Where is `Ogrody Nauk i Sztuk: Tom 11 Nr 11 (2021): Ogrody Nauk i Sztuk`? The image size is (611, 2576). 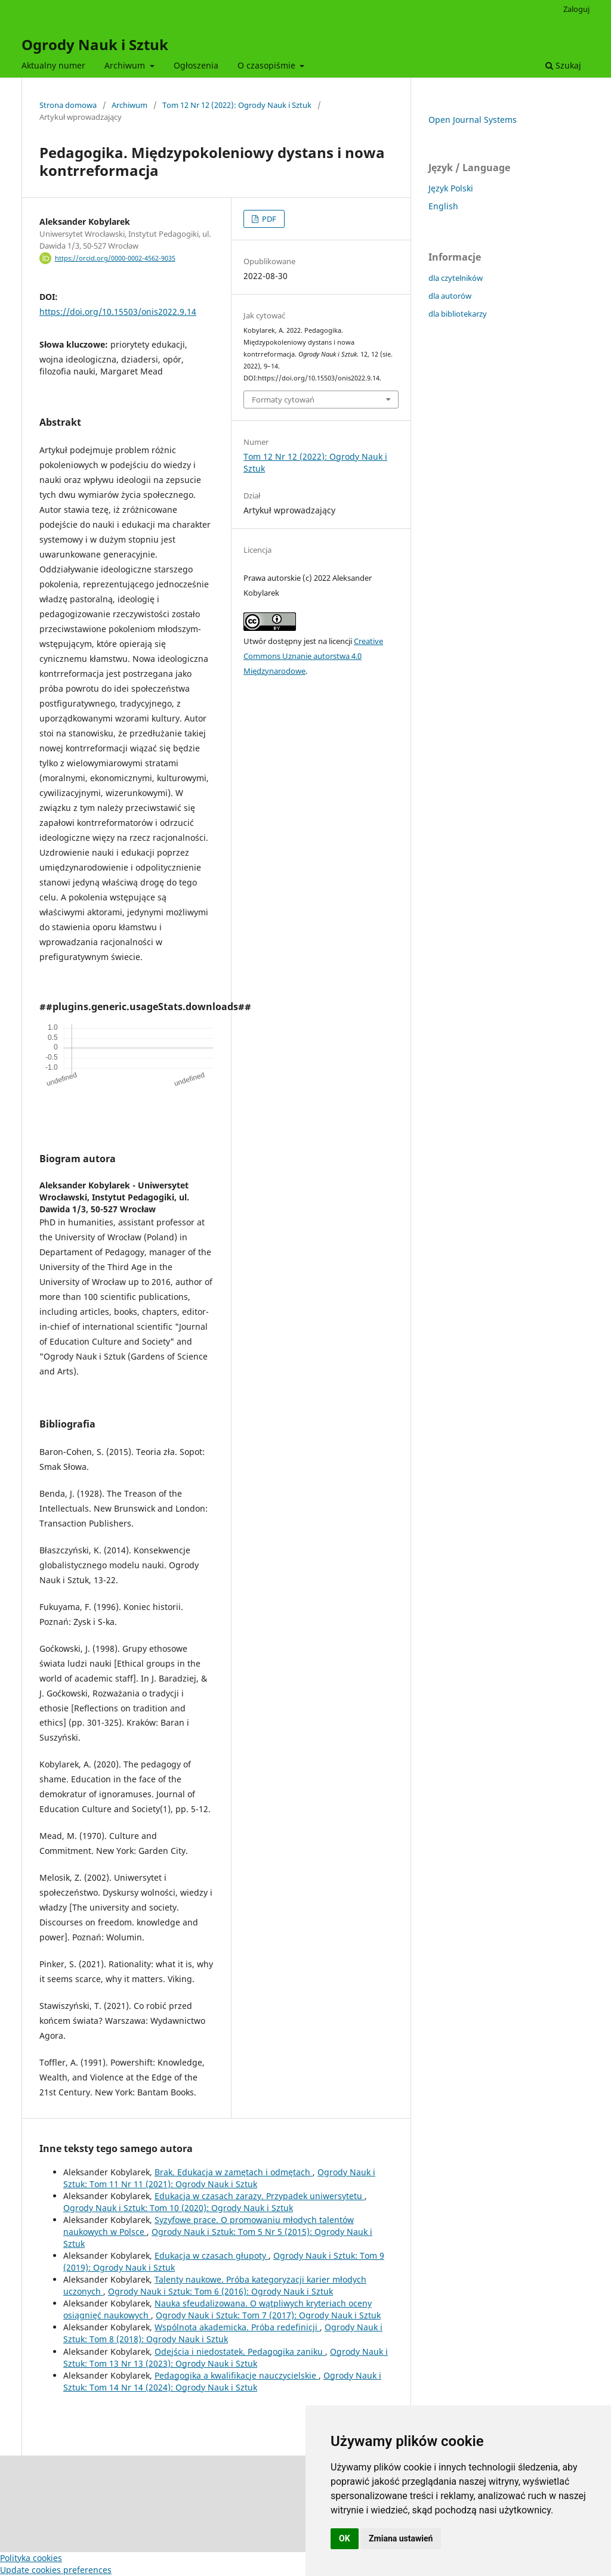 Ogrody Nauk i Sztuk: Tom 11 Nr 11 (2021): Ogrody Nauk i Sztuk is located at coordinates (219, 2178).